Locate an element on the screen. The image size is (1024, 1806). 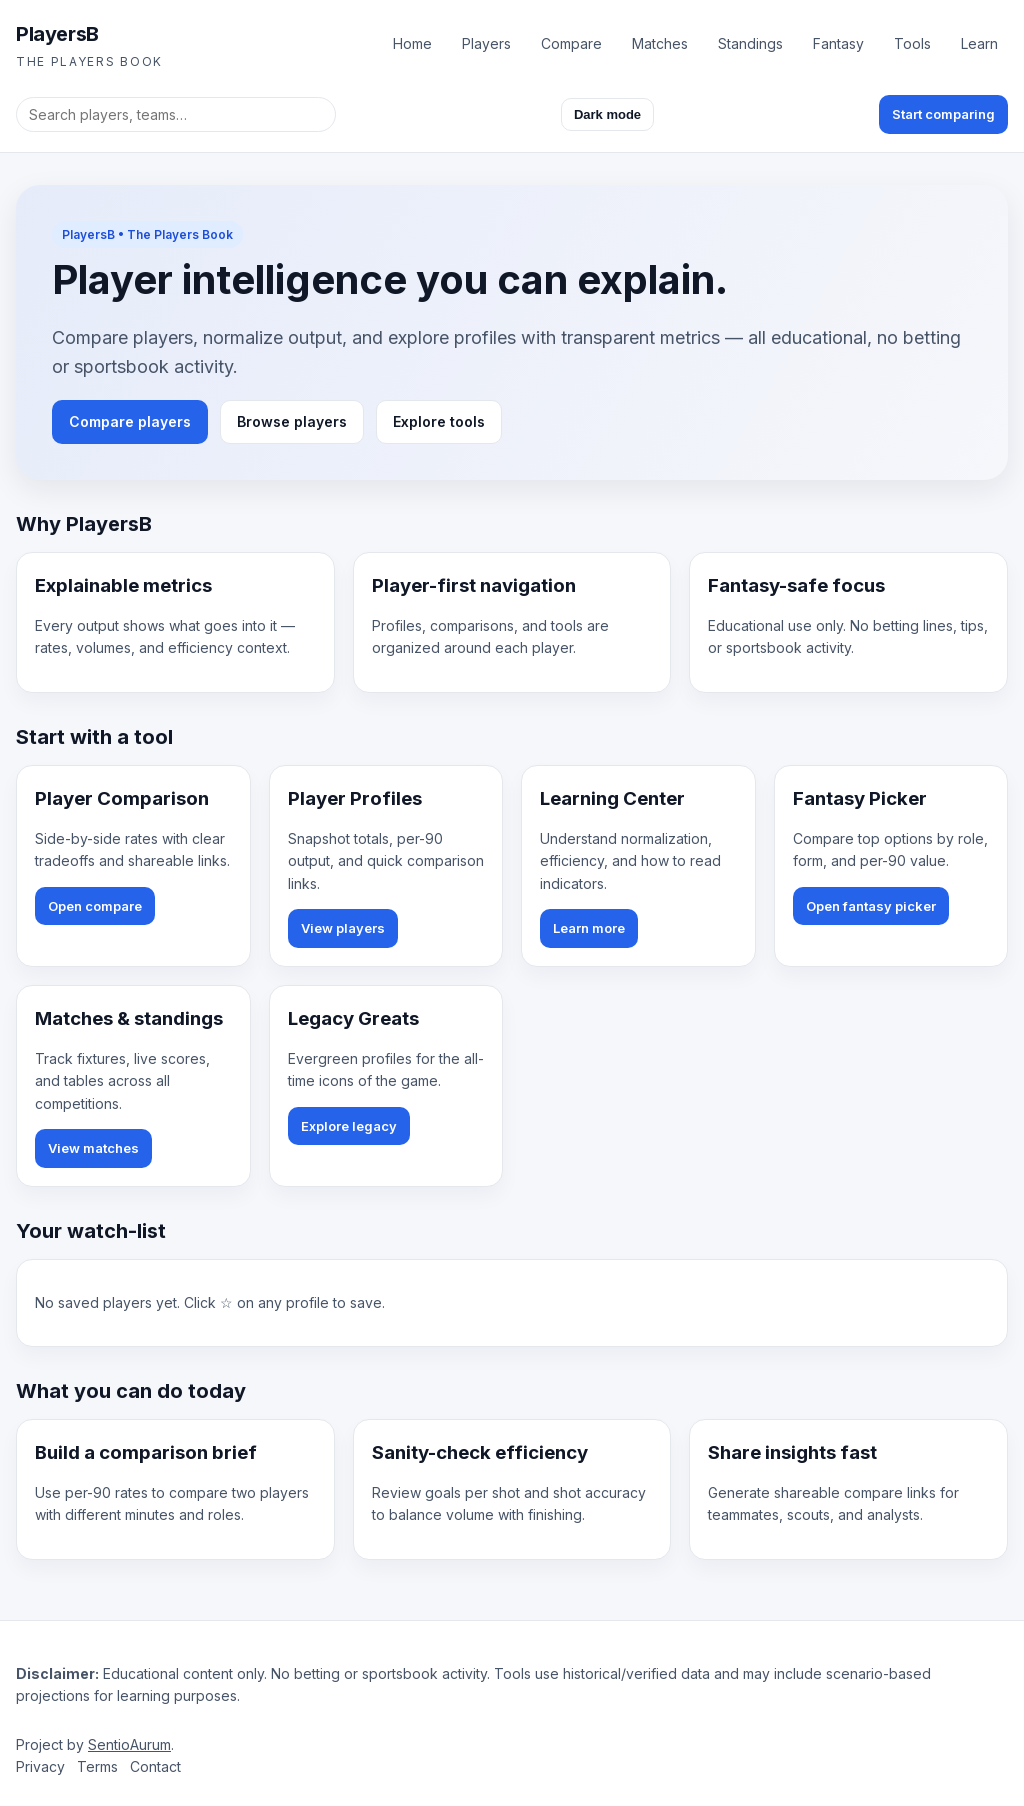
Terms is located at coordinates (97, 1766).